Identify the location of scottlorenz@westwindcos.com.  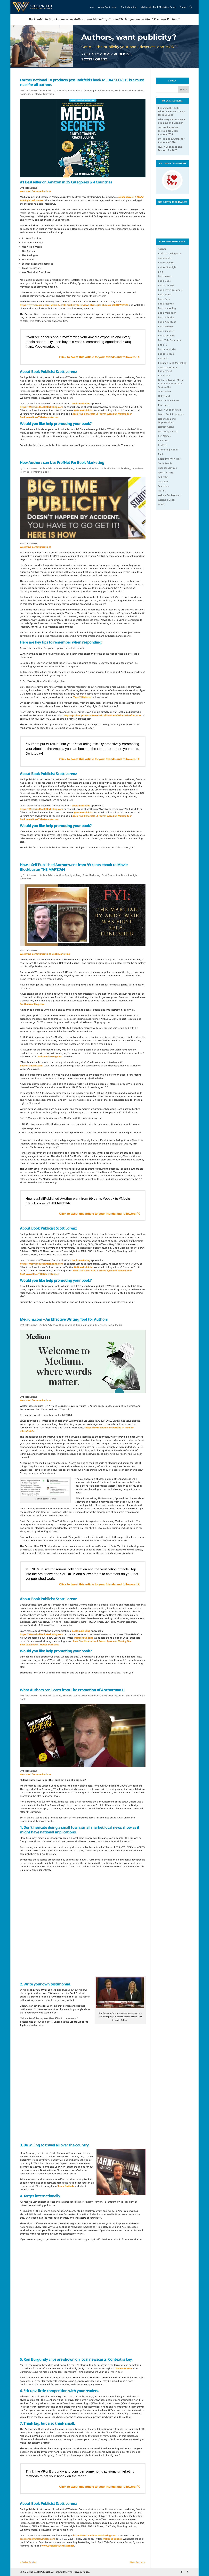
(37, 2538).